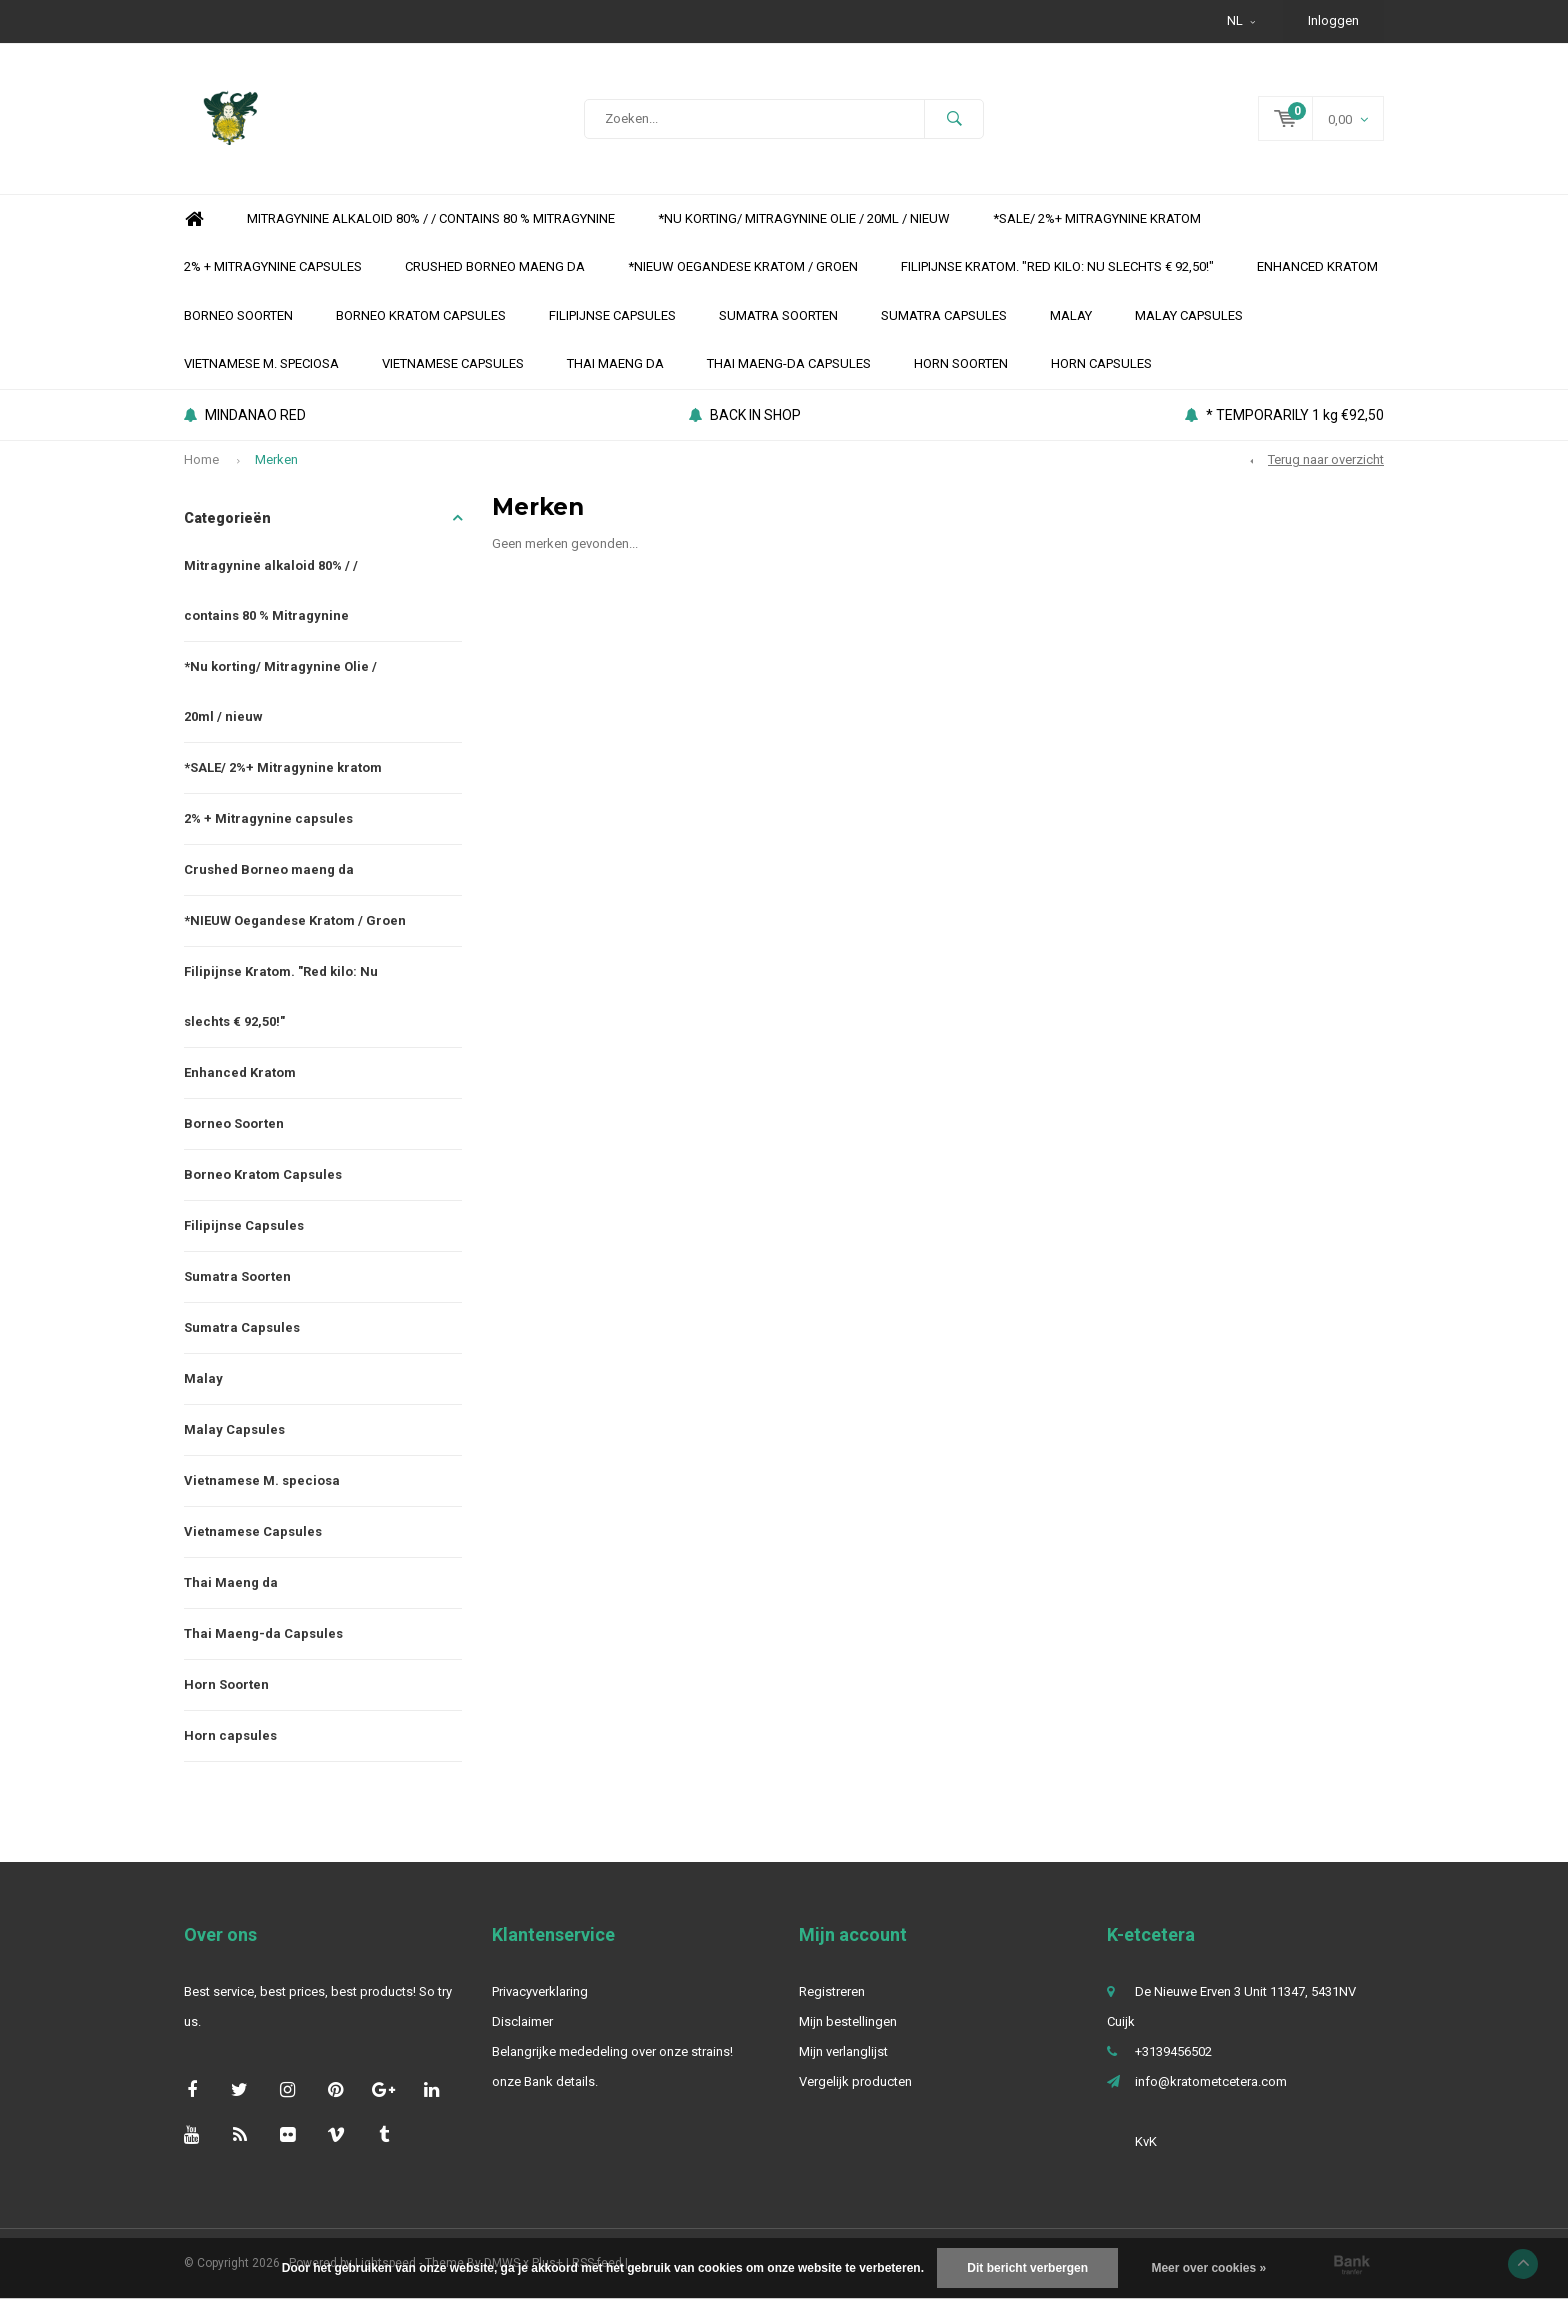 The height and width of the screenshot is (2299, 1568). I want to click on Filipijnse Kratom. "Red kilo: Nu slechts € 92,50!", so click(1057, 266).